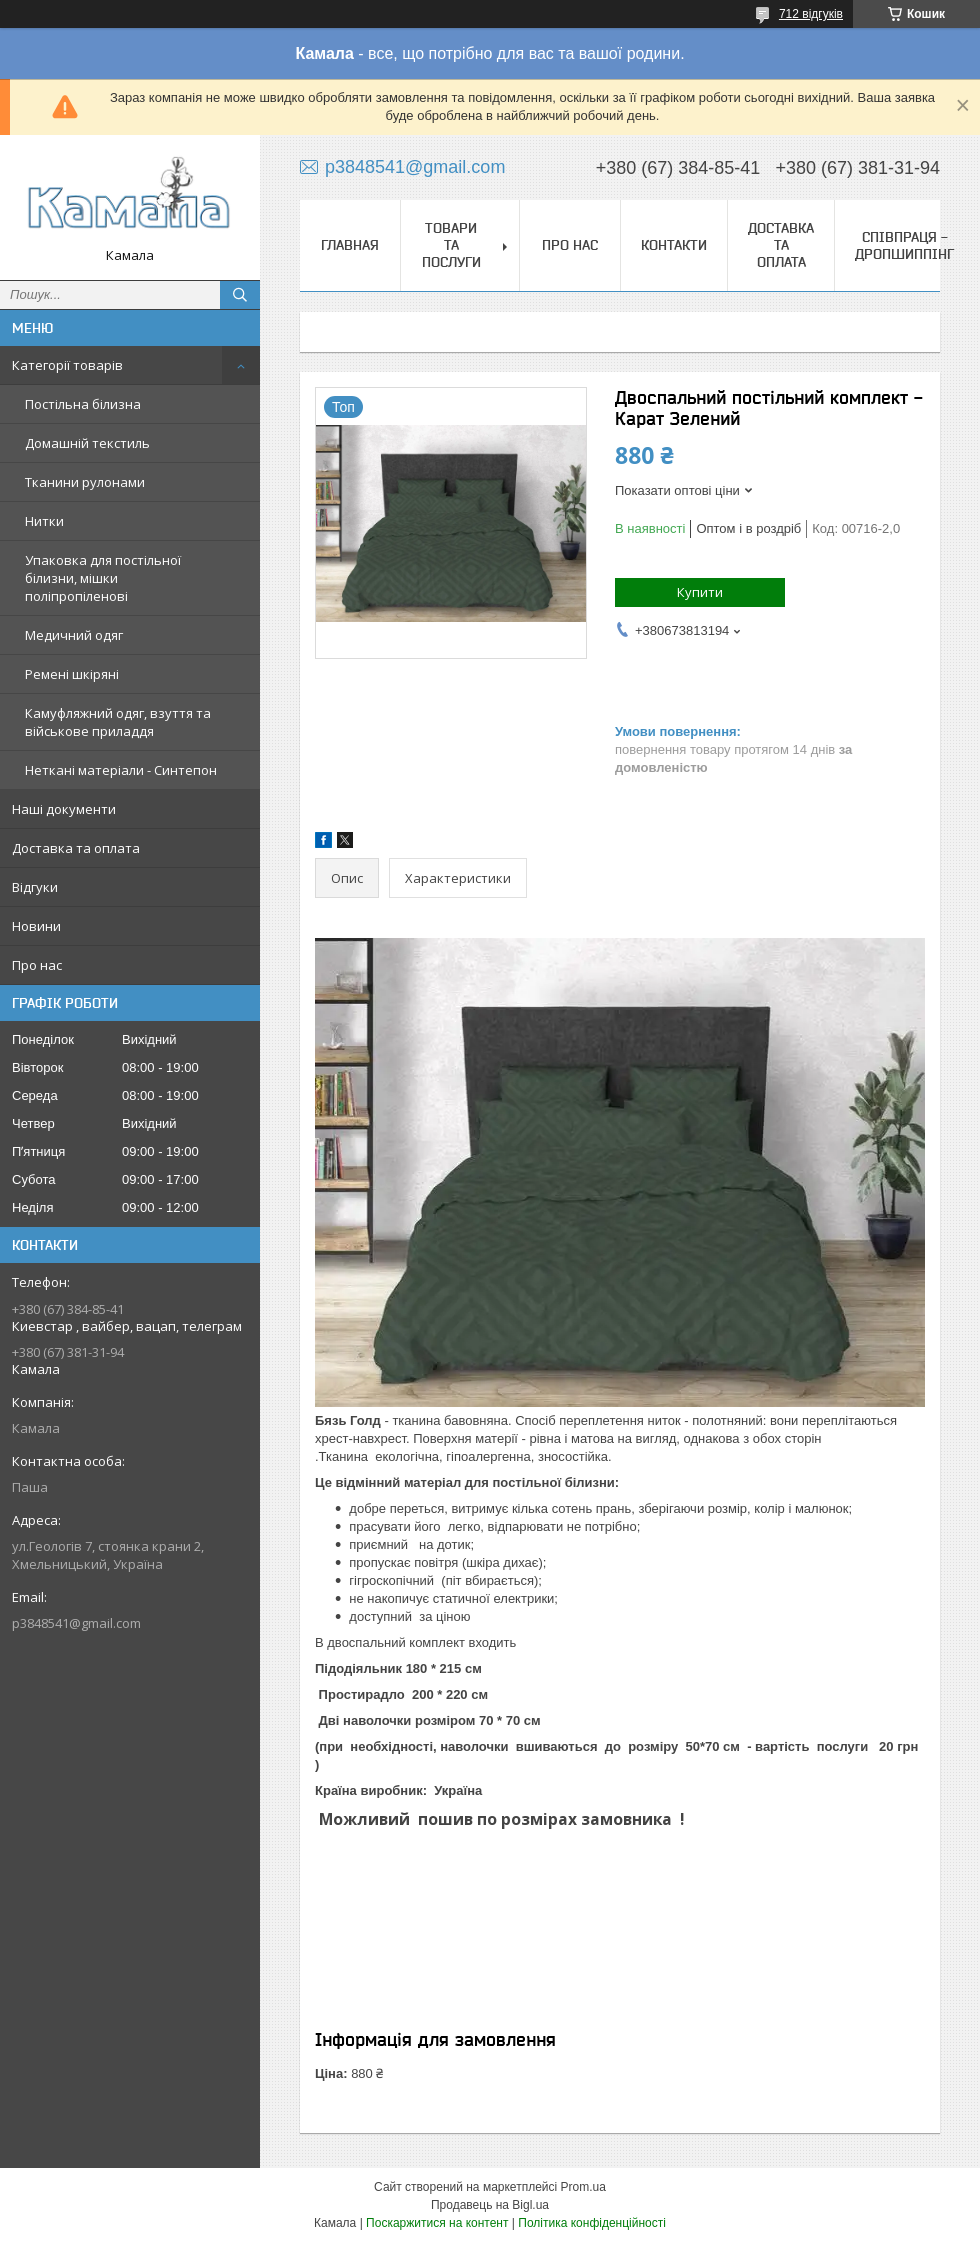  Describe the element at coordinates (674, 245) in the screenshot. I see `Контакти` at that location.